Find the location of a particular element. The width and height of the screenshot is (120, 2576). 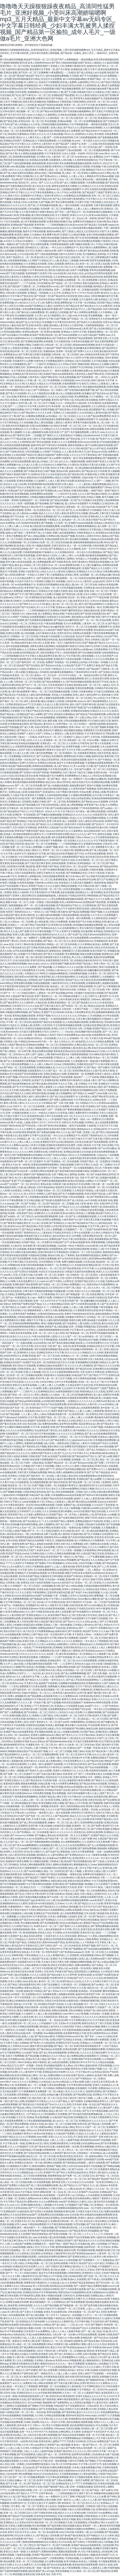

日本三级日本三级日本三级极 is located at coordinates (77, 772).